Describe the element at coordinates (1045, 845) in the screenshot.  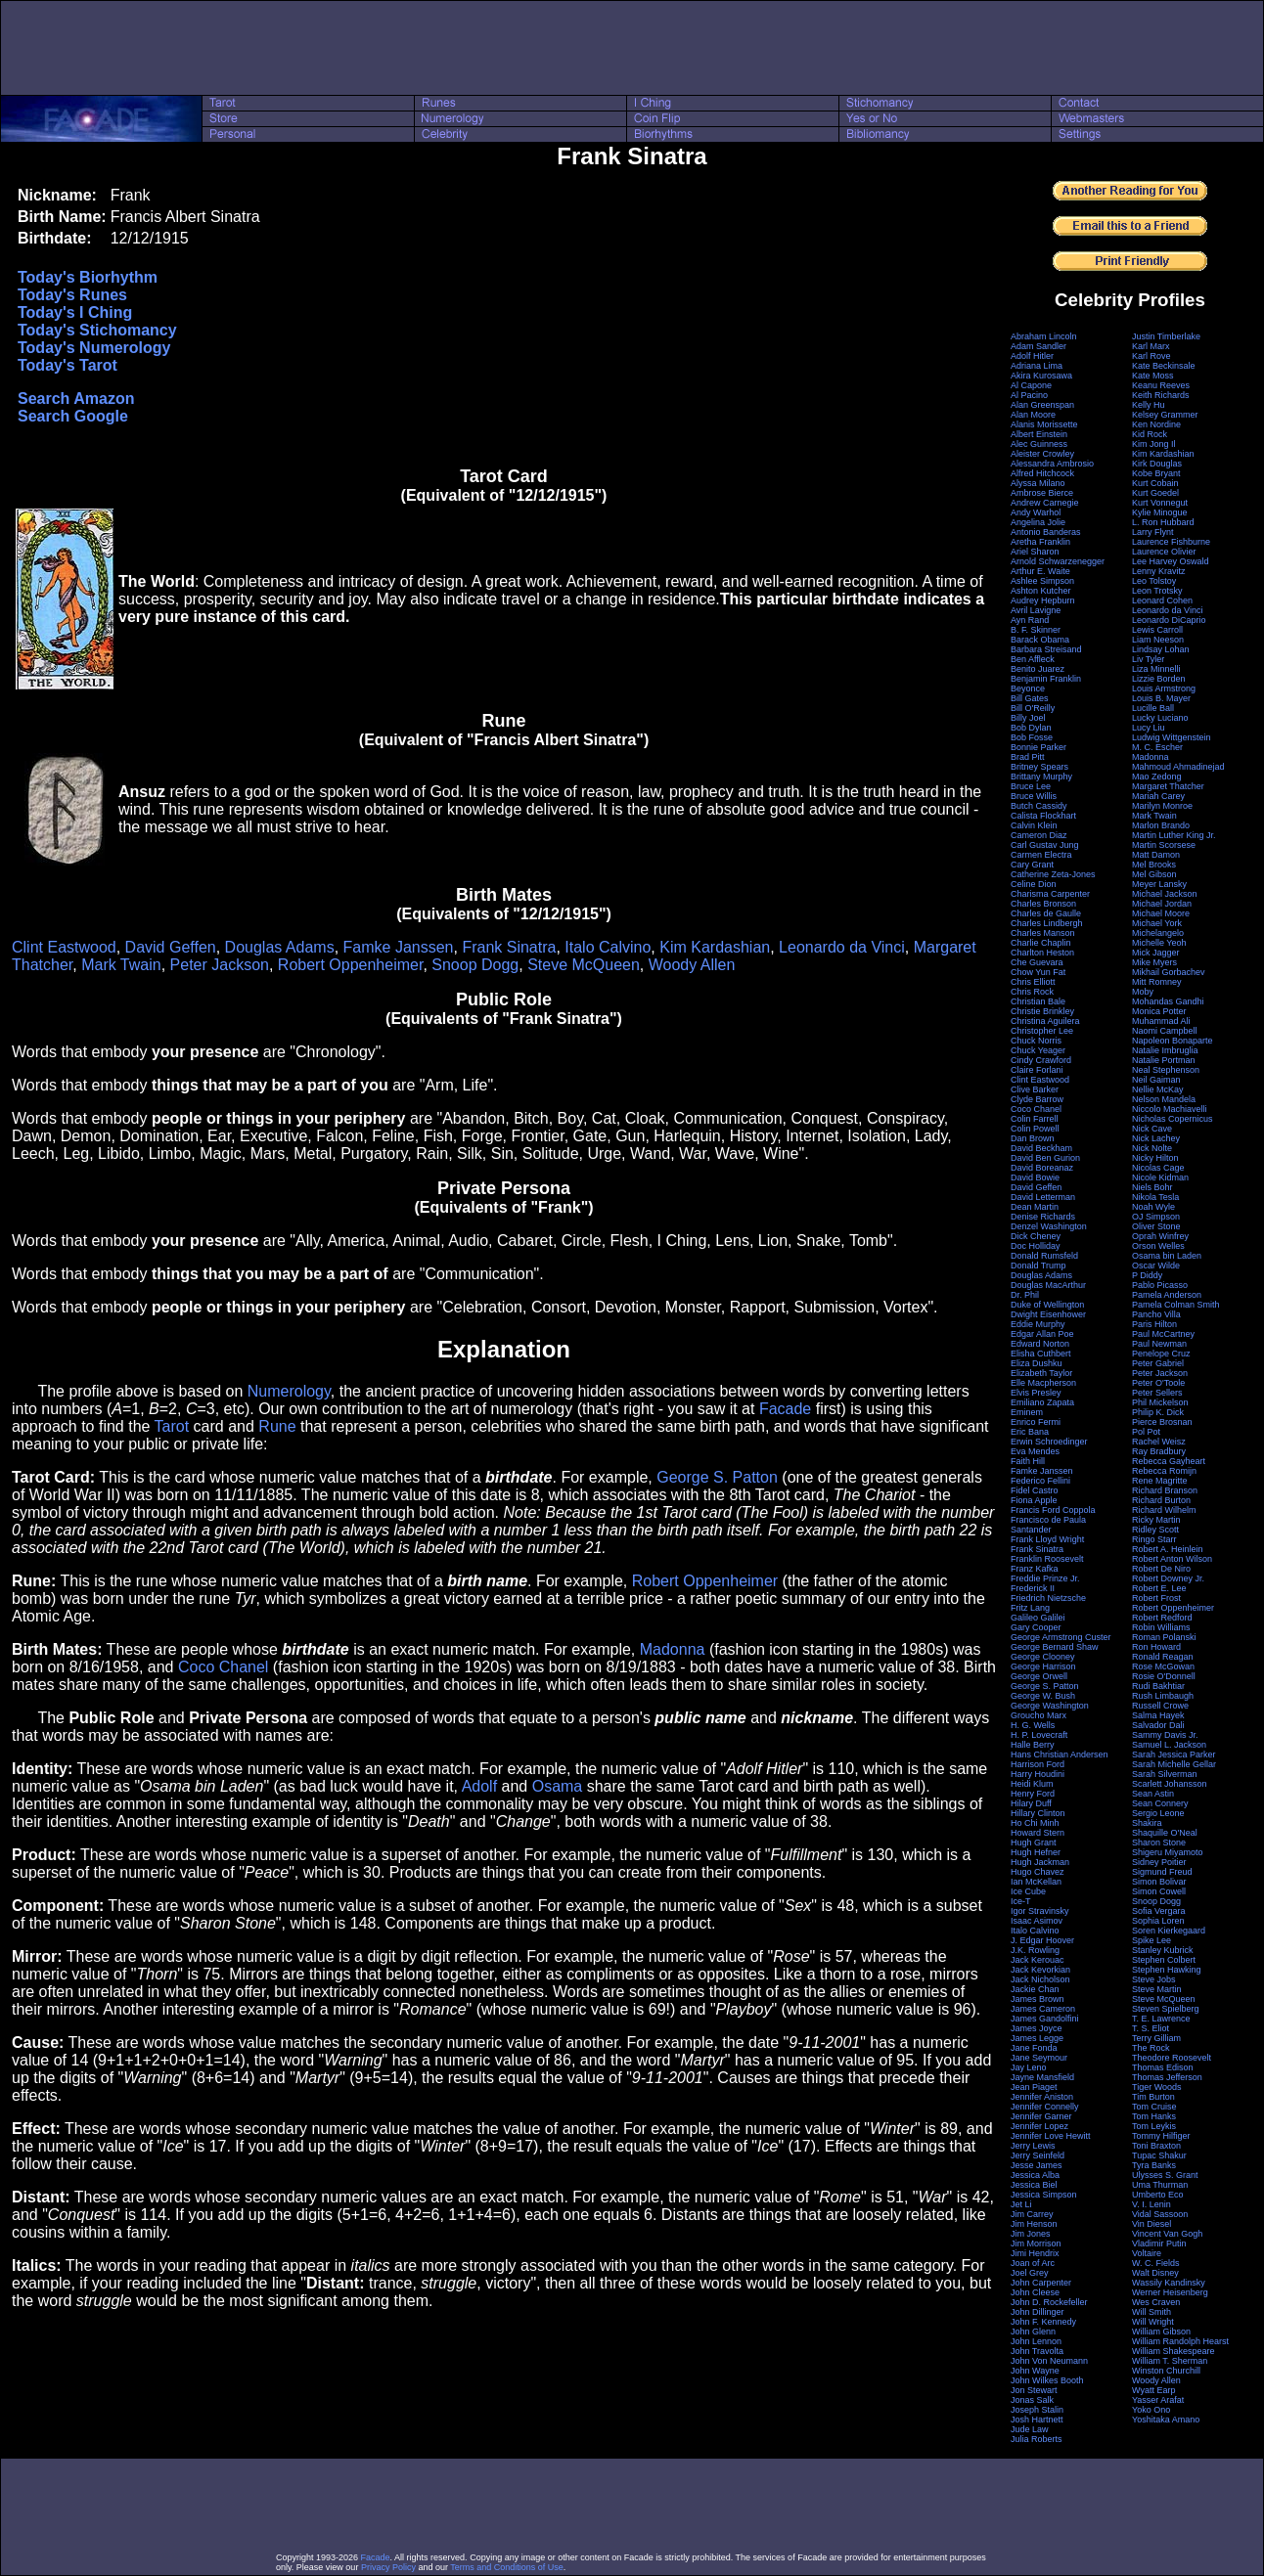
I see `Carl Gustav Jung` at that location.